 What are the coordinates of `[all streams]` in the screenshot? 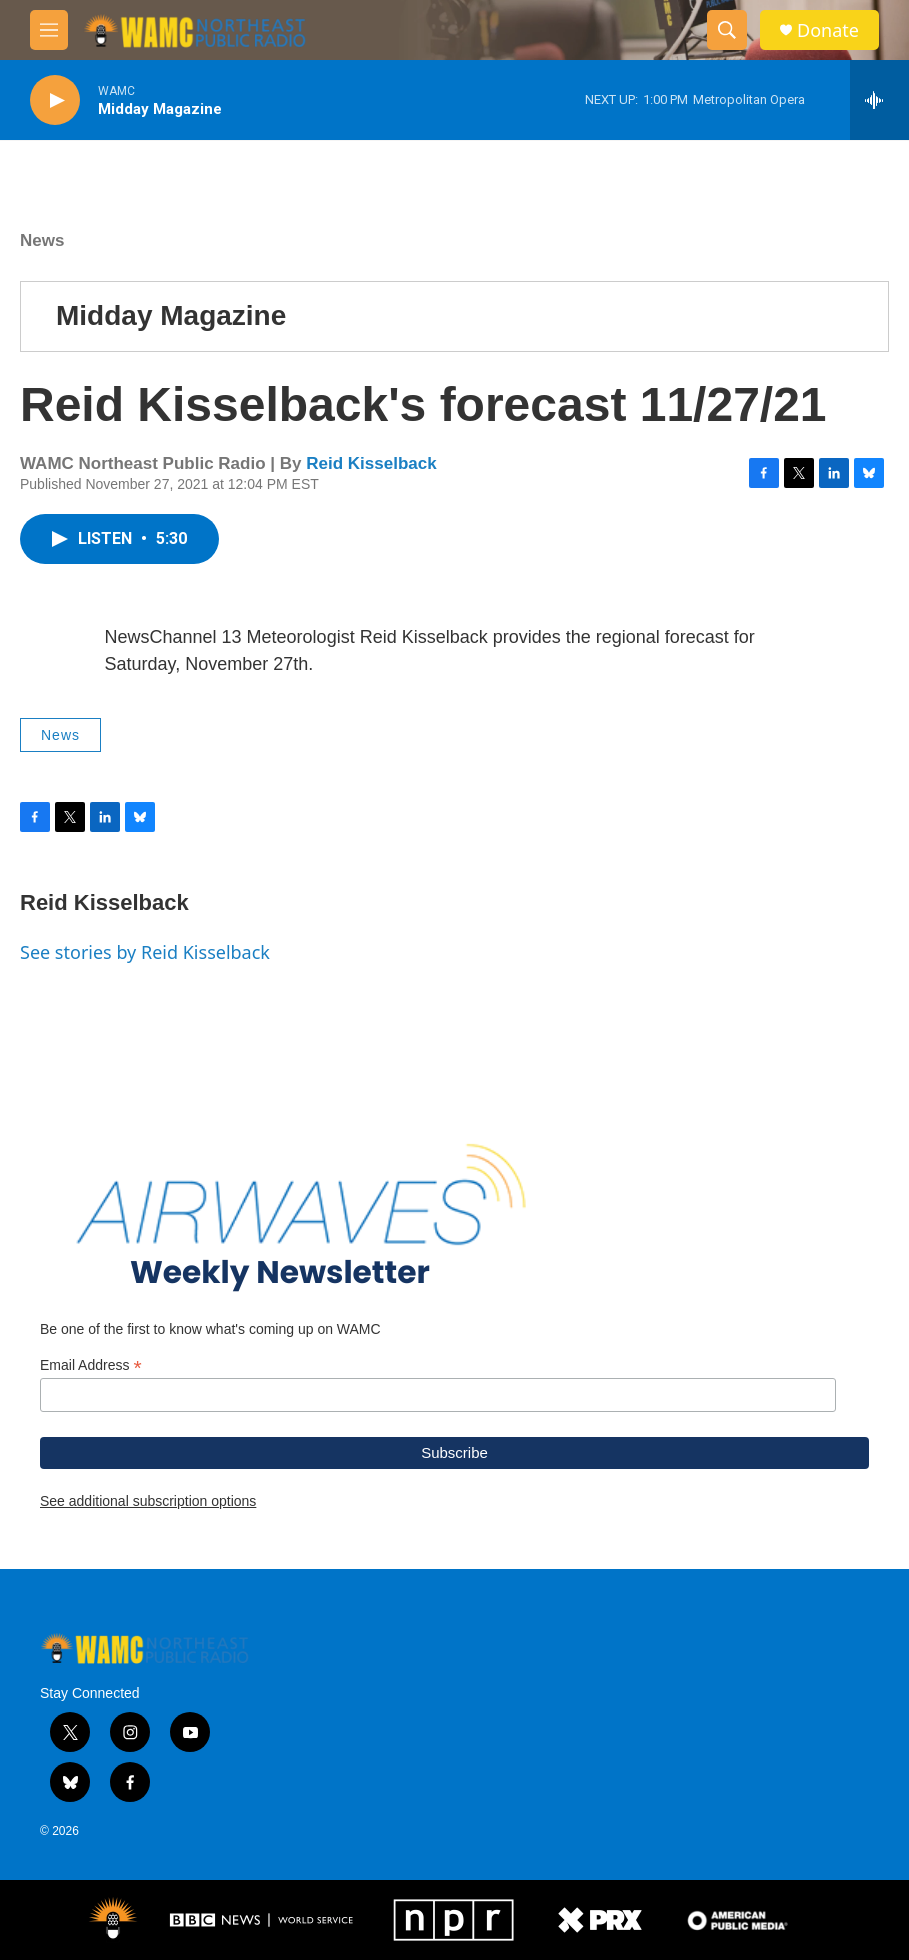 It's located at (879, 100).